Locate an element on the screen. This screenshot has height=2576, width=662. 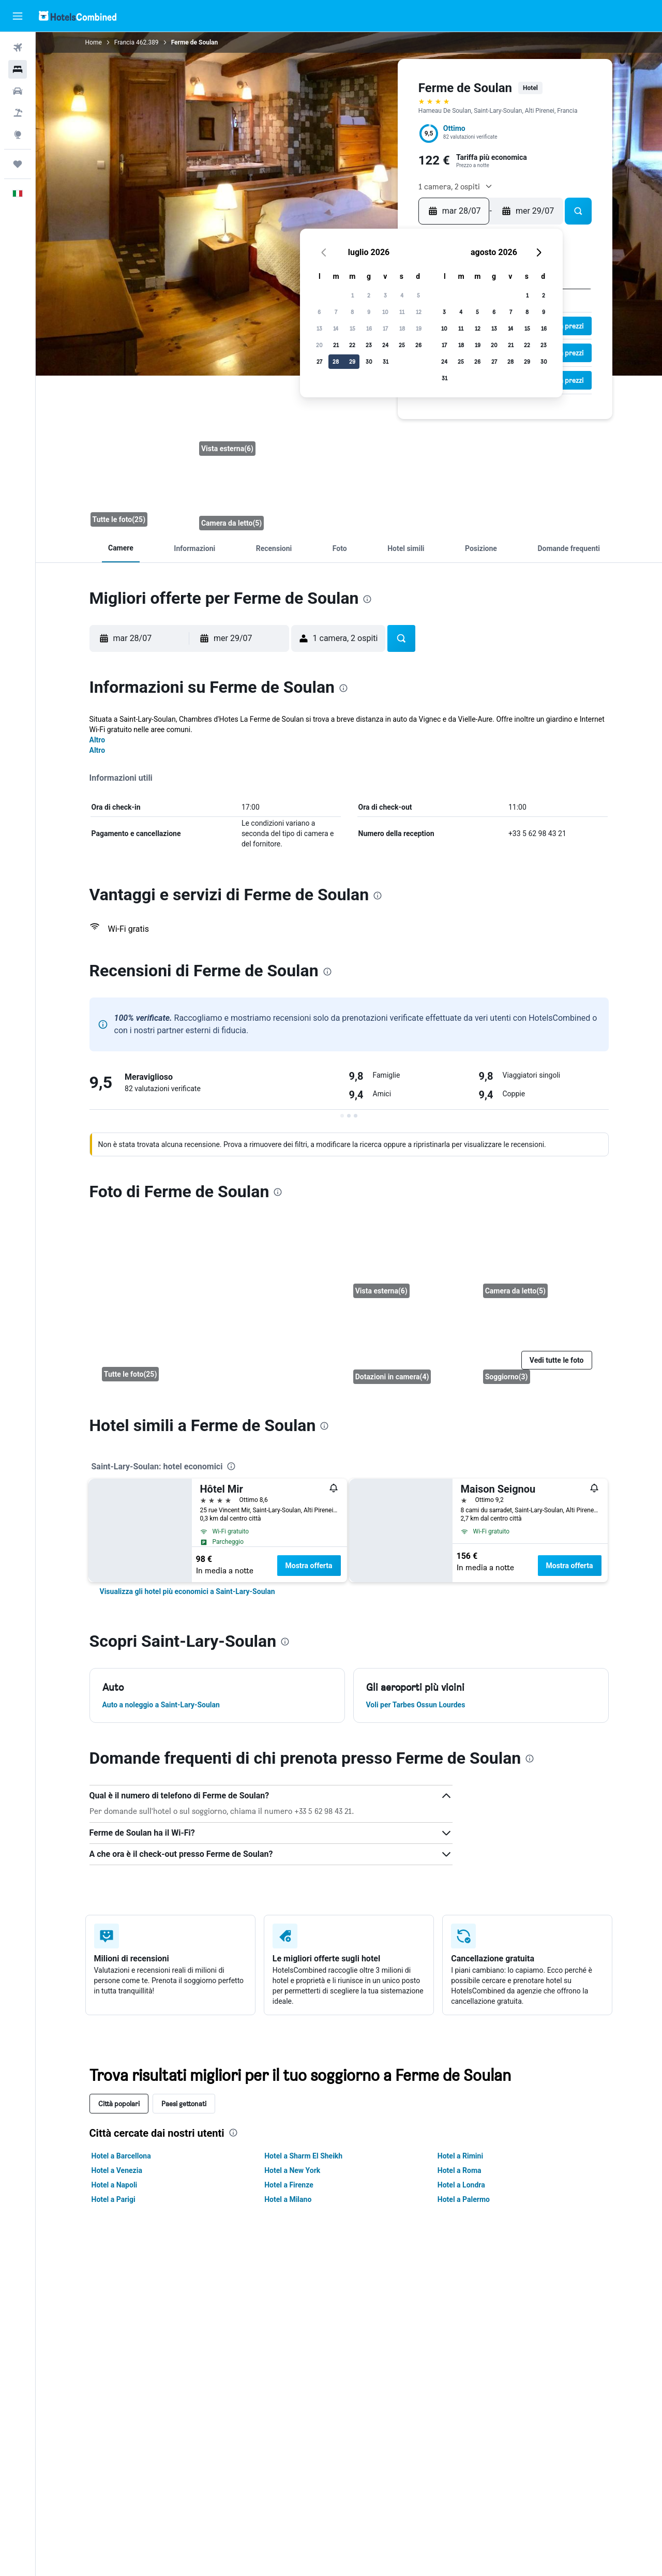
28 [button] is located at coordinates (336, 361).